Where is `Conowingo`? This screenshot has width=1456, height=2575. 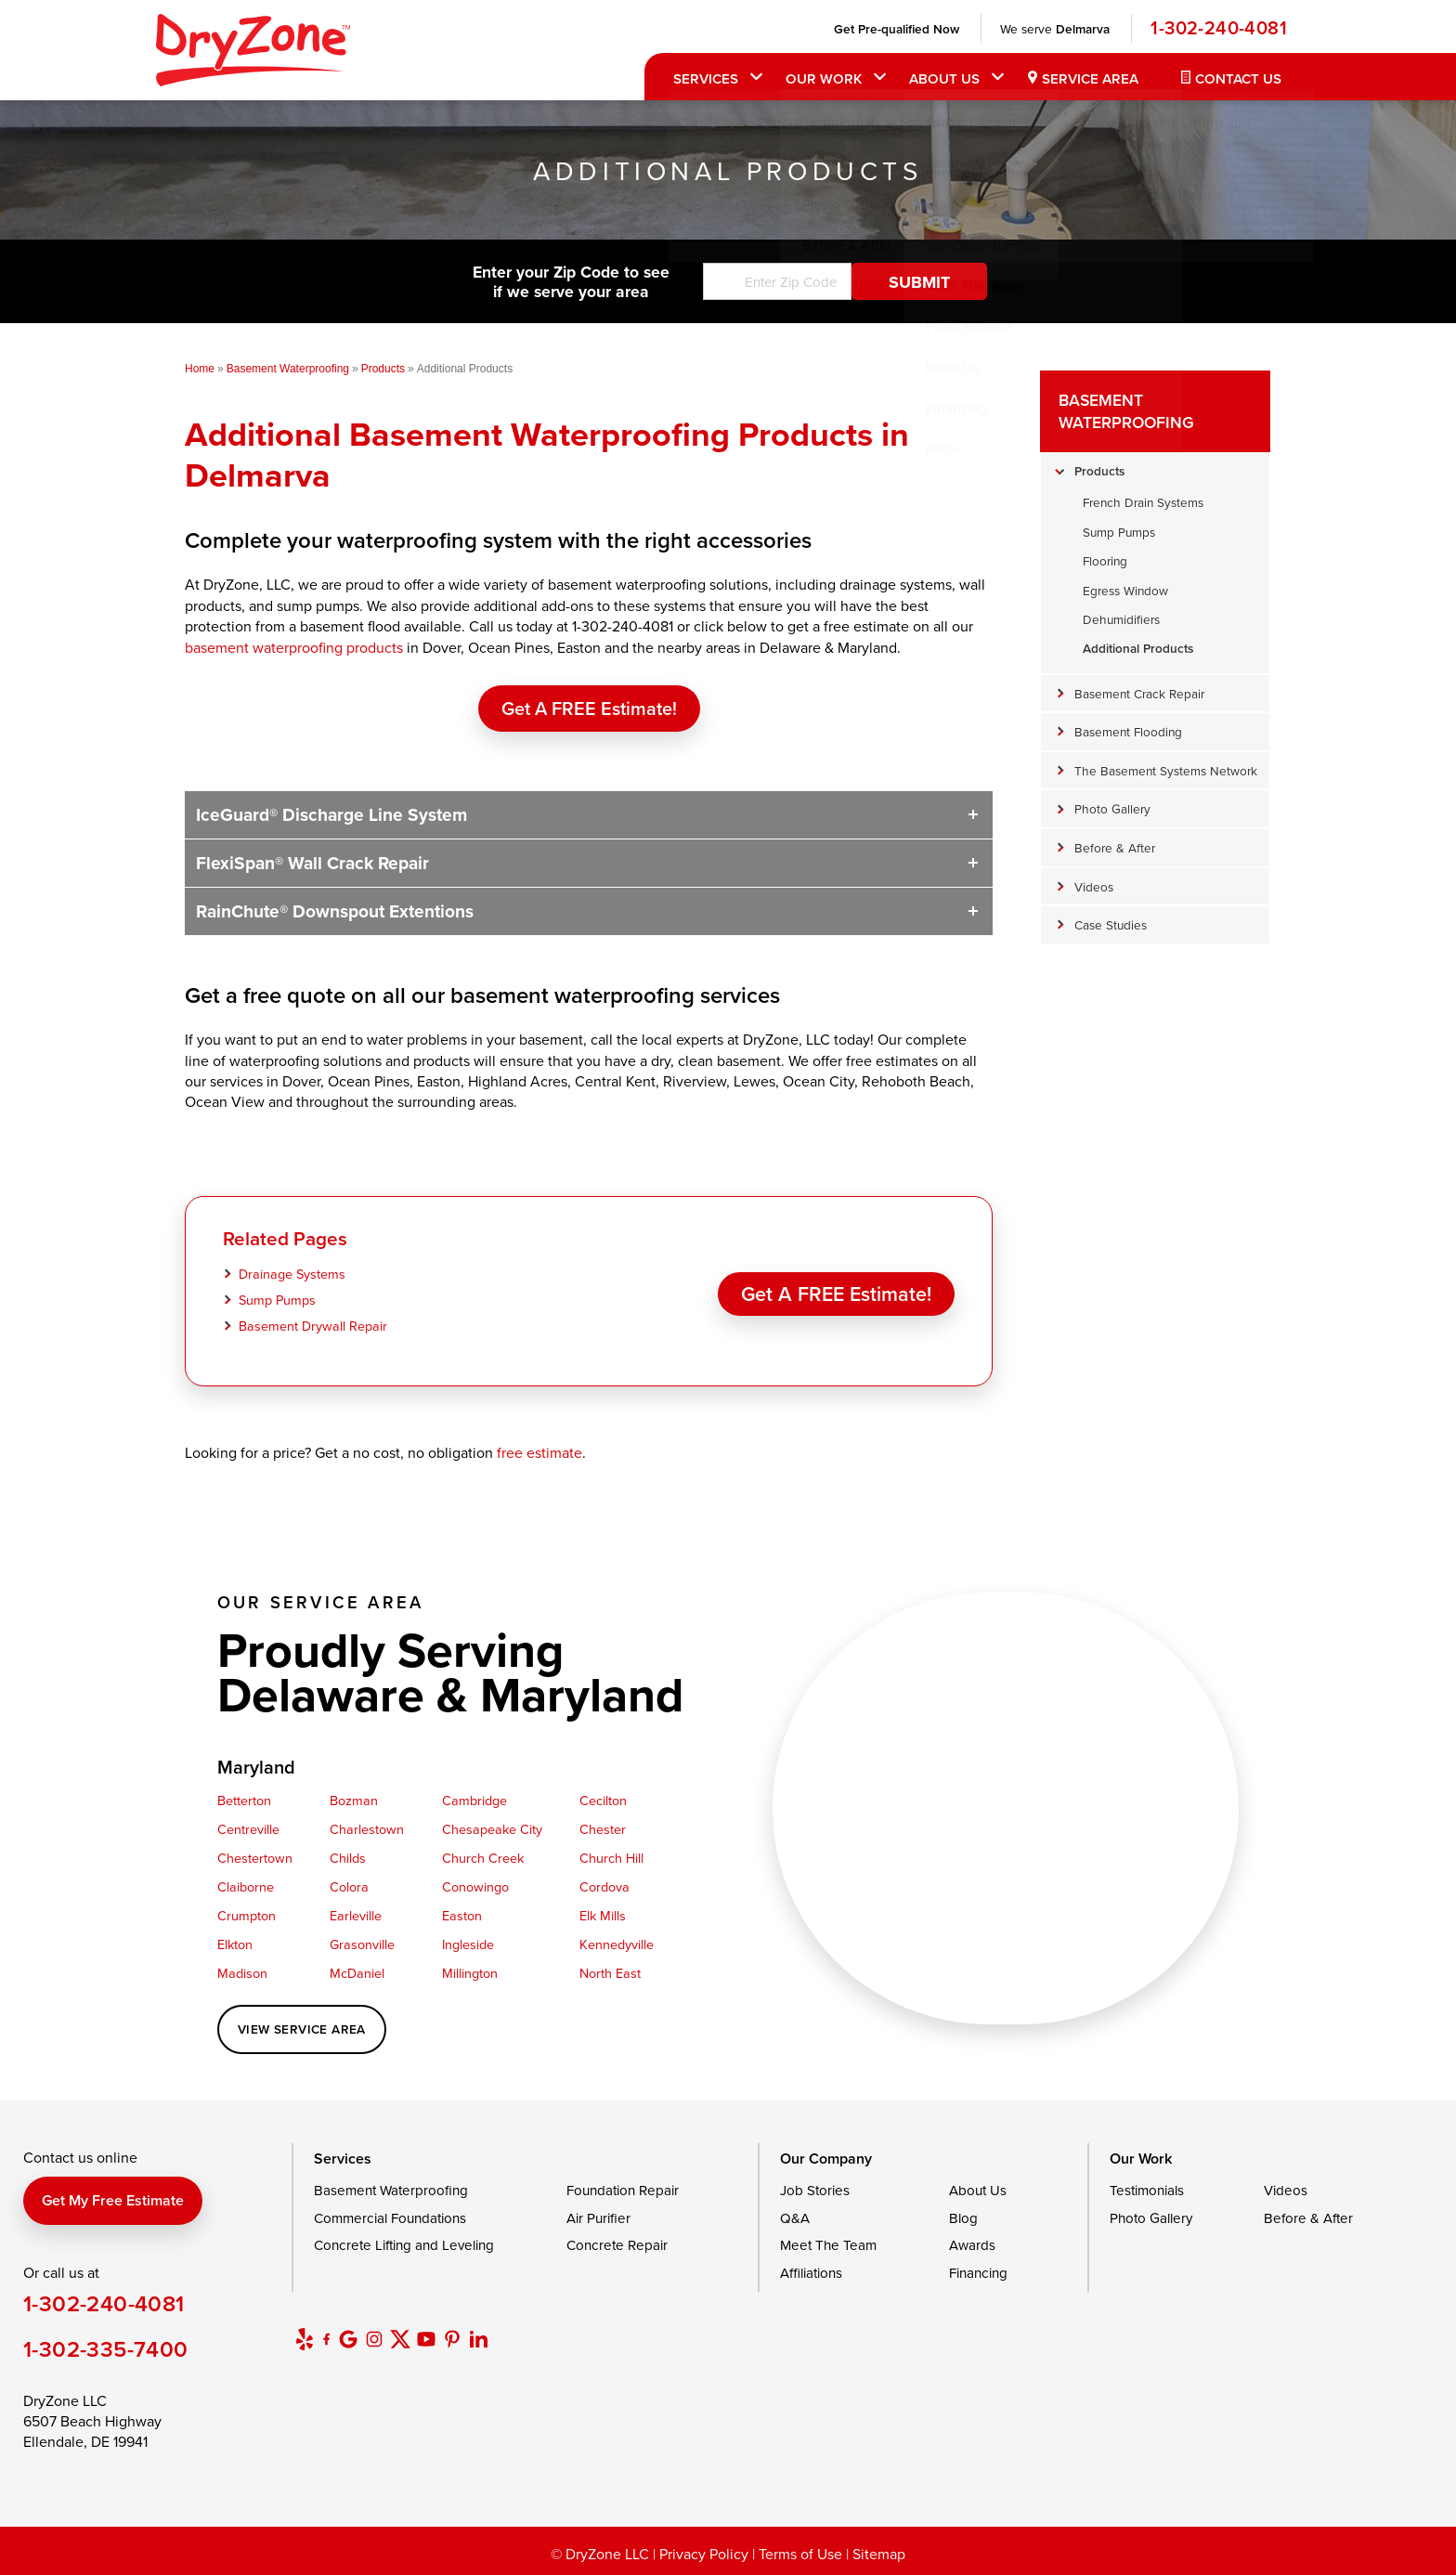
Conowingo is located at coordinates (475, 1886).